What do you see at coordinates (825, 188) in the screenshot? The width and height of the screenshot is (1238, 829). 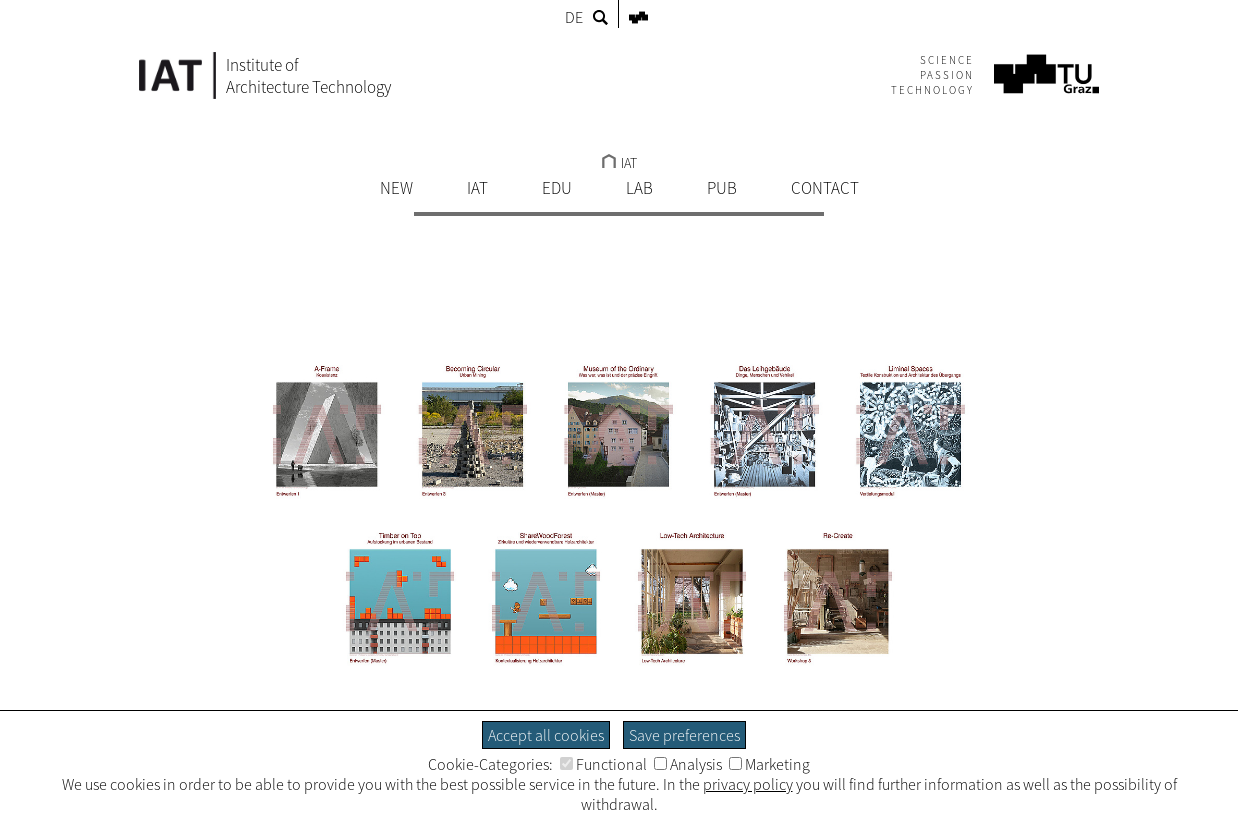 I see `CONTACT` at bounding box center [825, 188].